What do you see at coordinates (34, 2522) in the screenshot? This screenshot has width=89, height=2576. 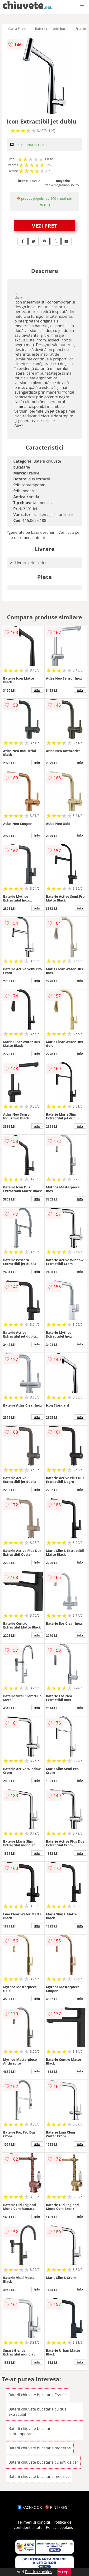 I see `Termeni si conditii` at bounding box center [34, 2522].